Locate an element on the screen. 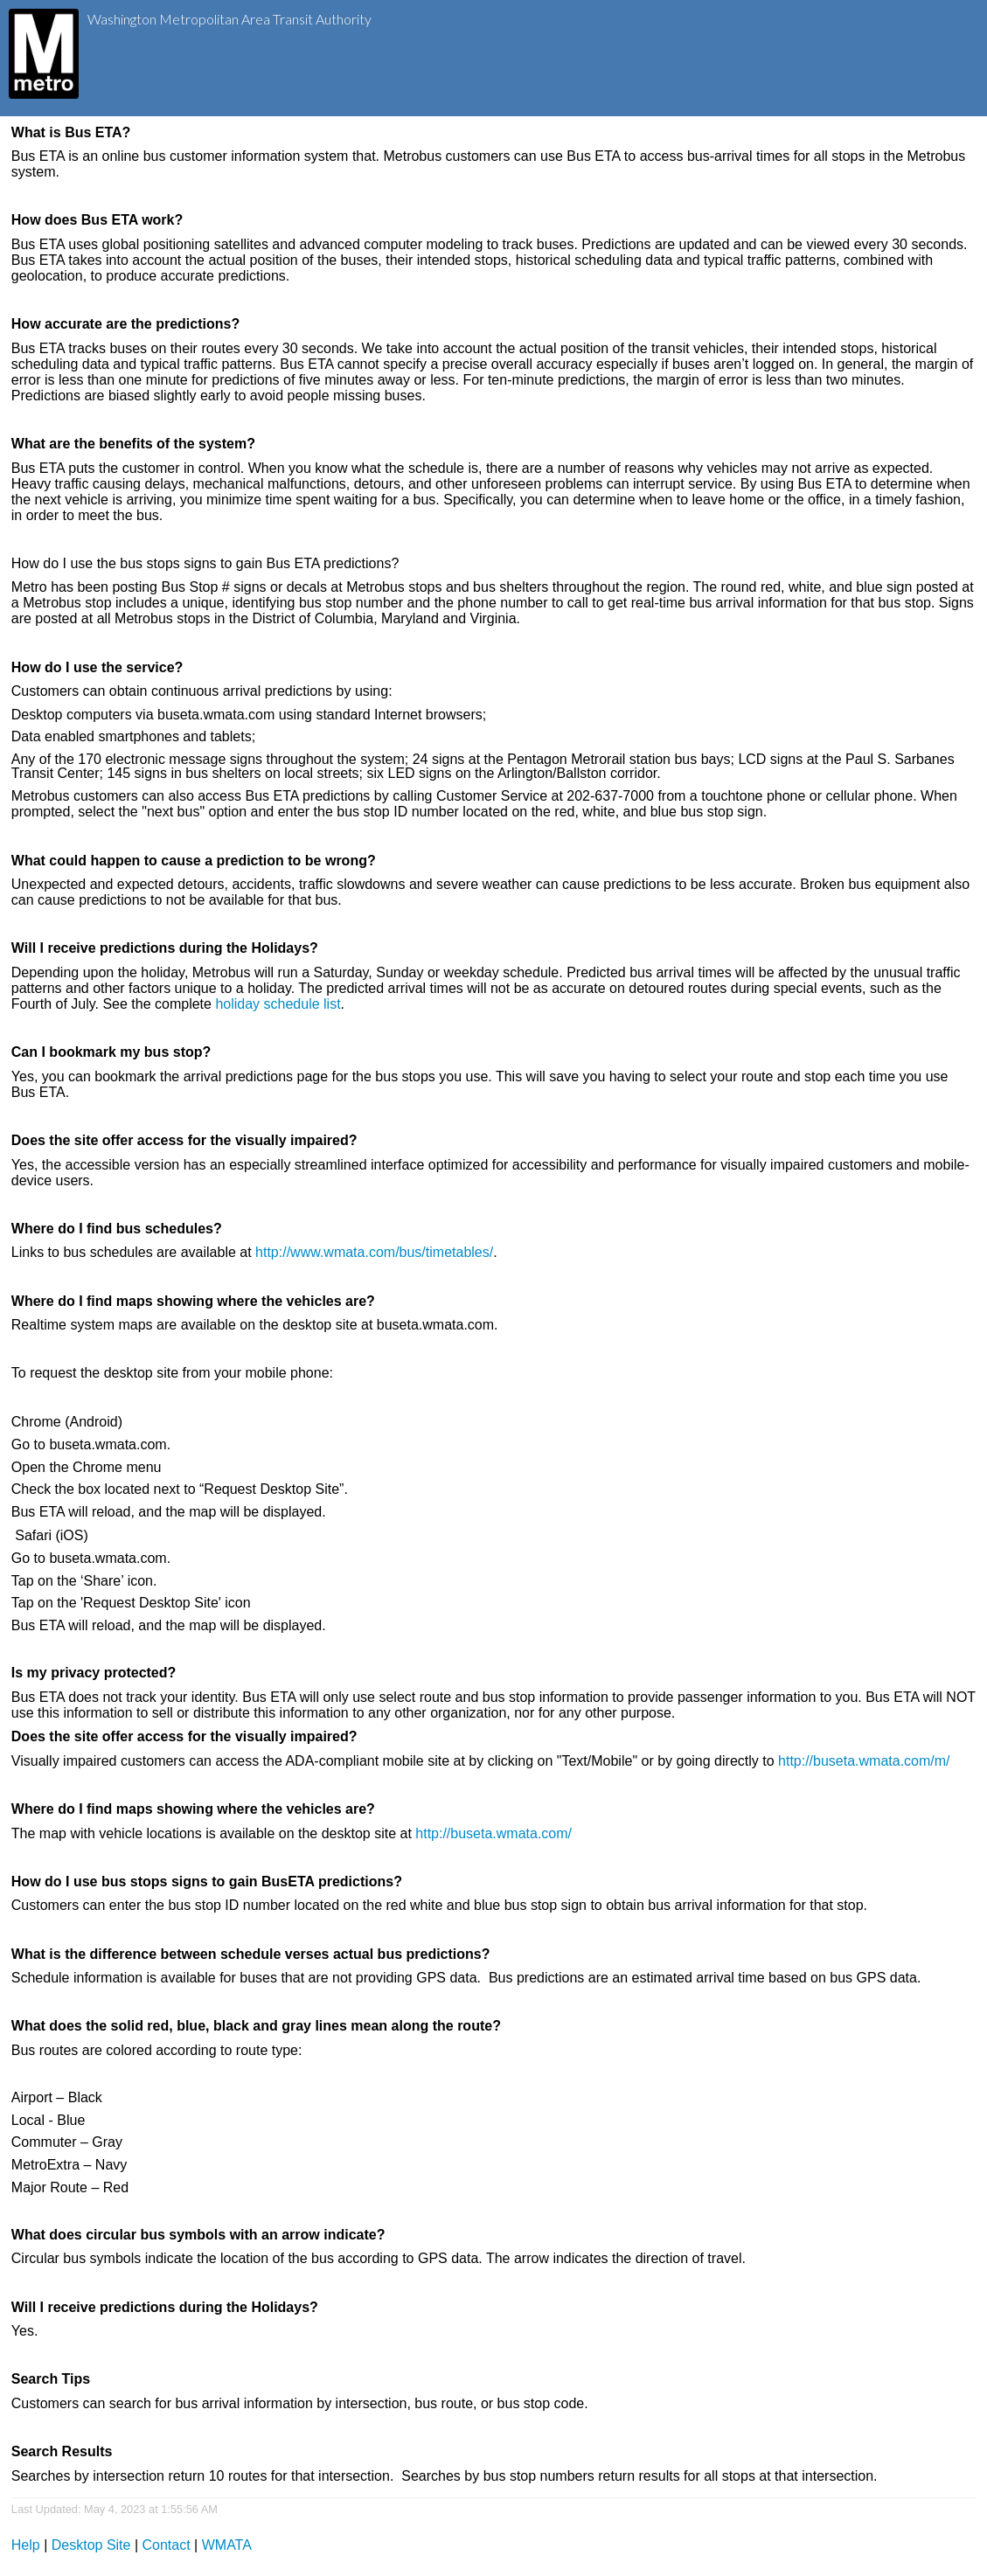 The image size is (987, 2576). holiday schedule list is located at coordinates (277, 1003).